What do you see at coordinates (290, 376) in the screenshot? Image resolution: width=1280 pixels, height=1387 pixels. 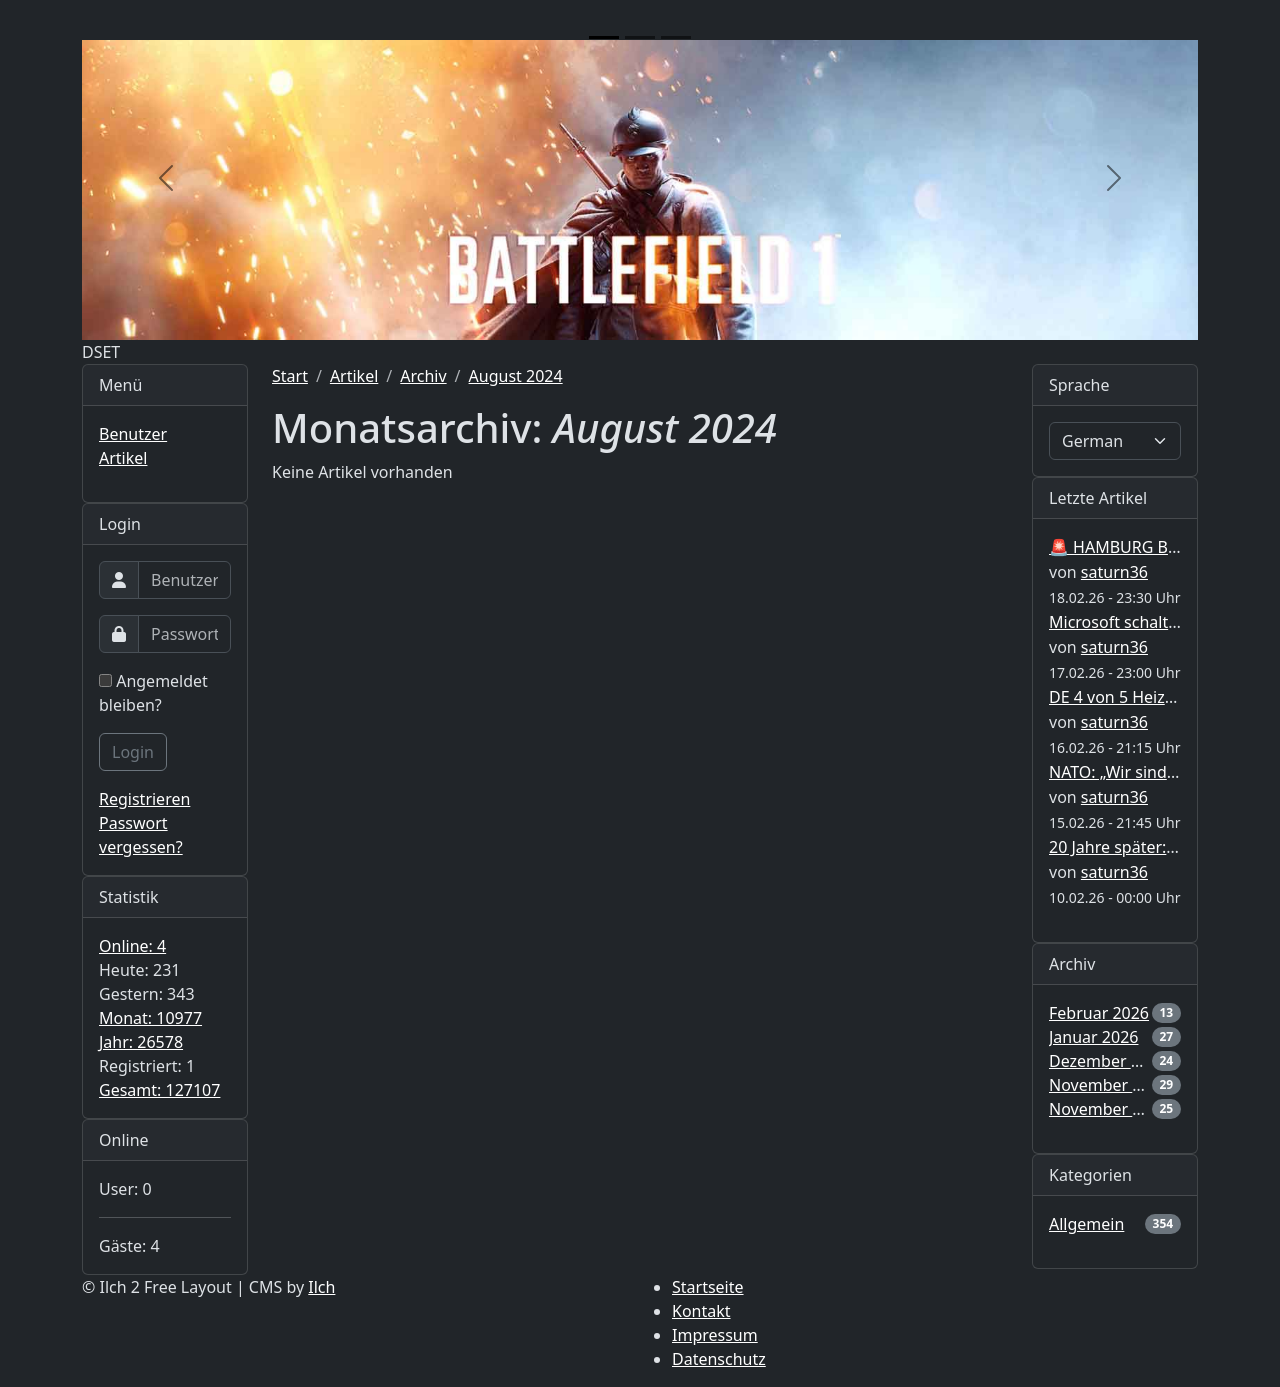 I see `Start` at bounding box center [290, 376].